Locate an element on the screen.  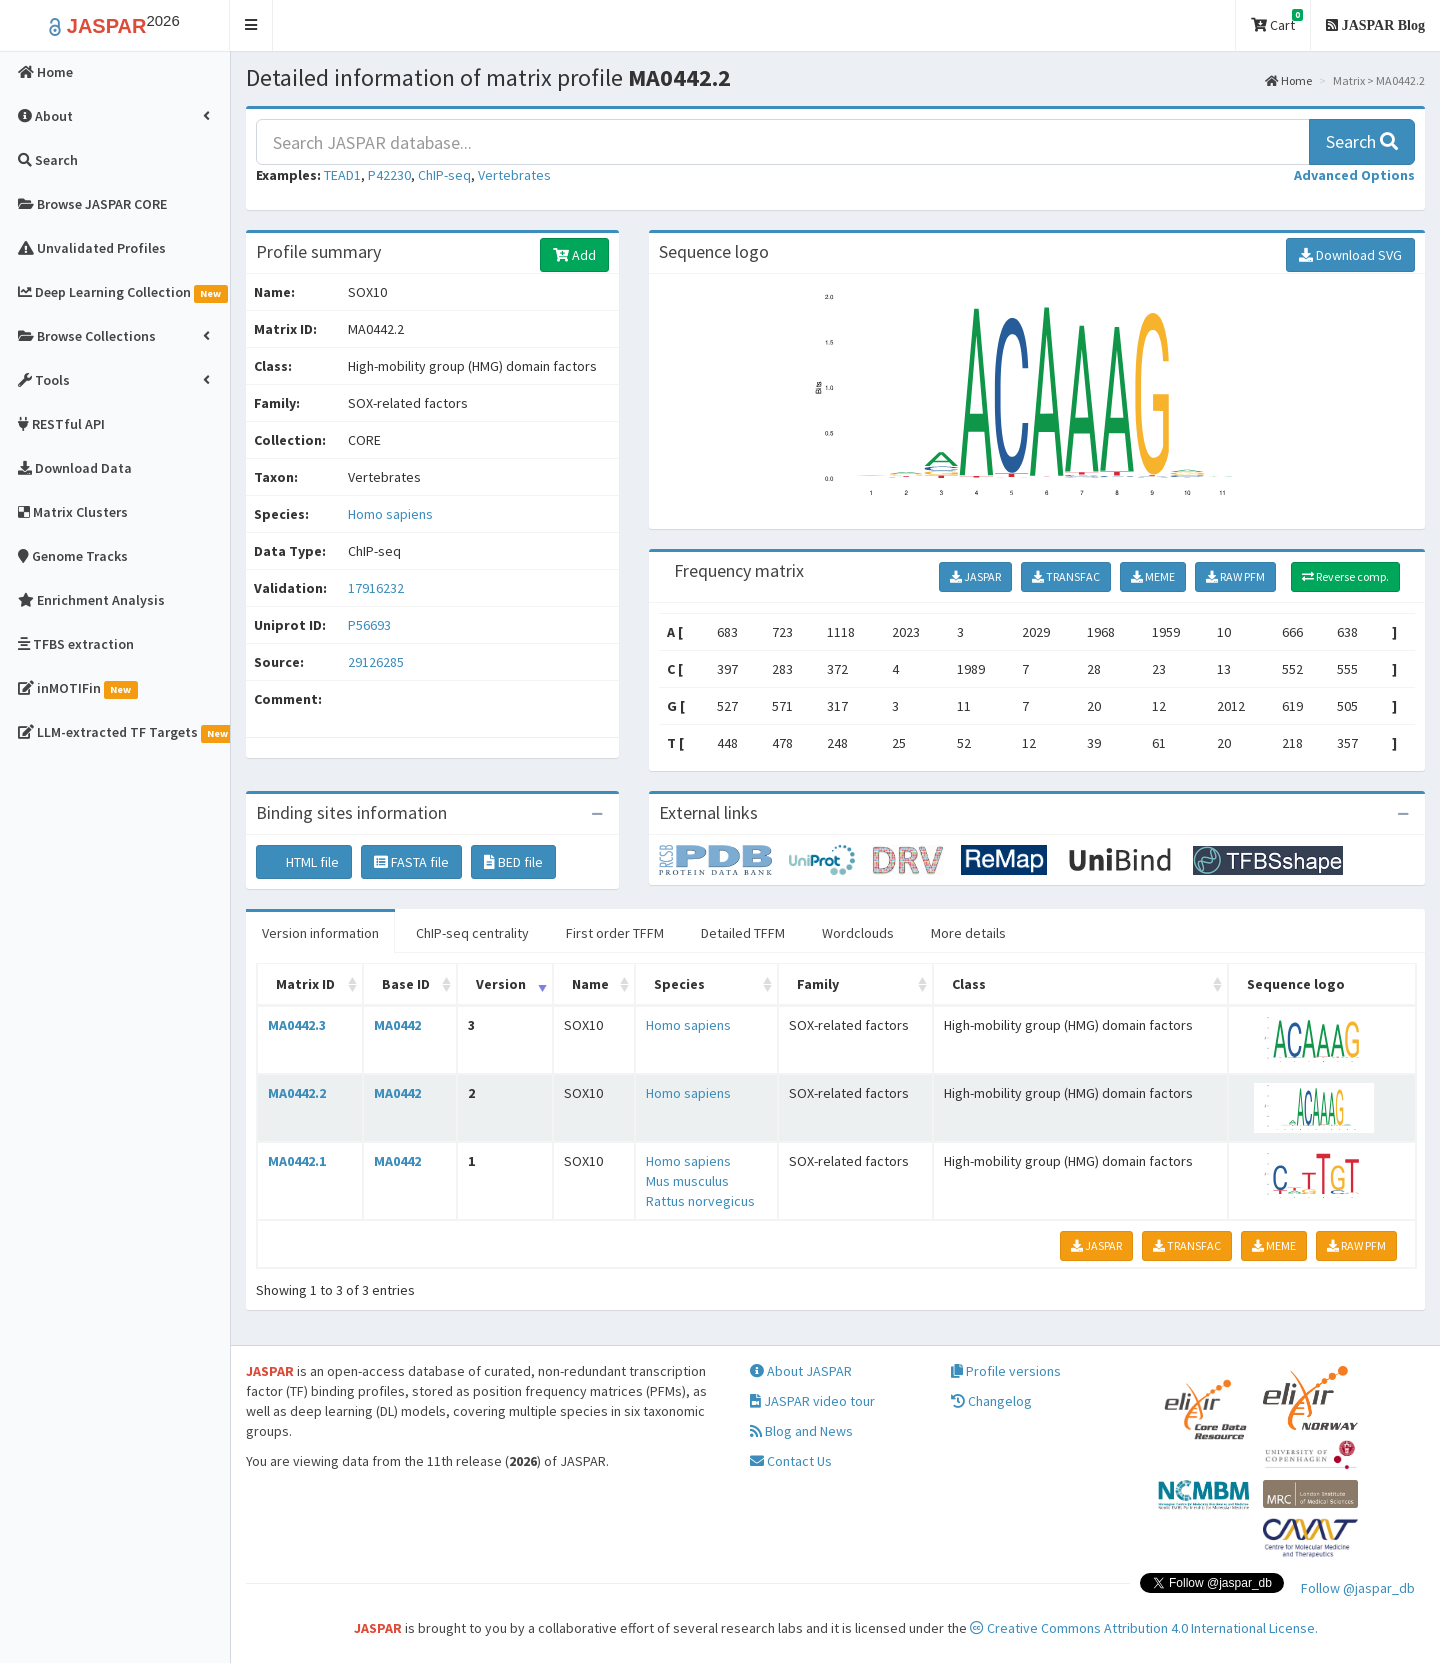
MA0442.3 is located at coordinates (297, 1025).